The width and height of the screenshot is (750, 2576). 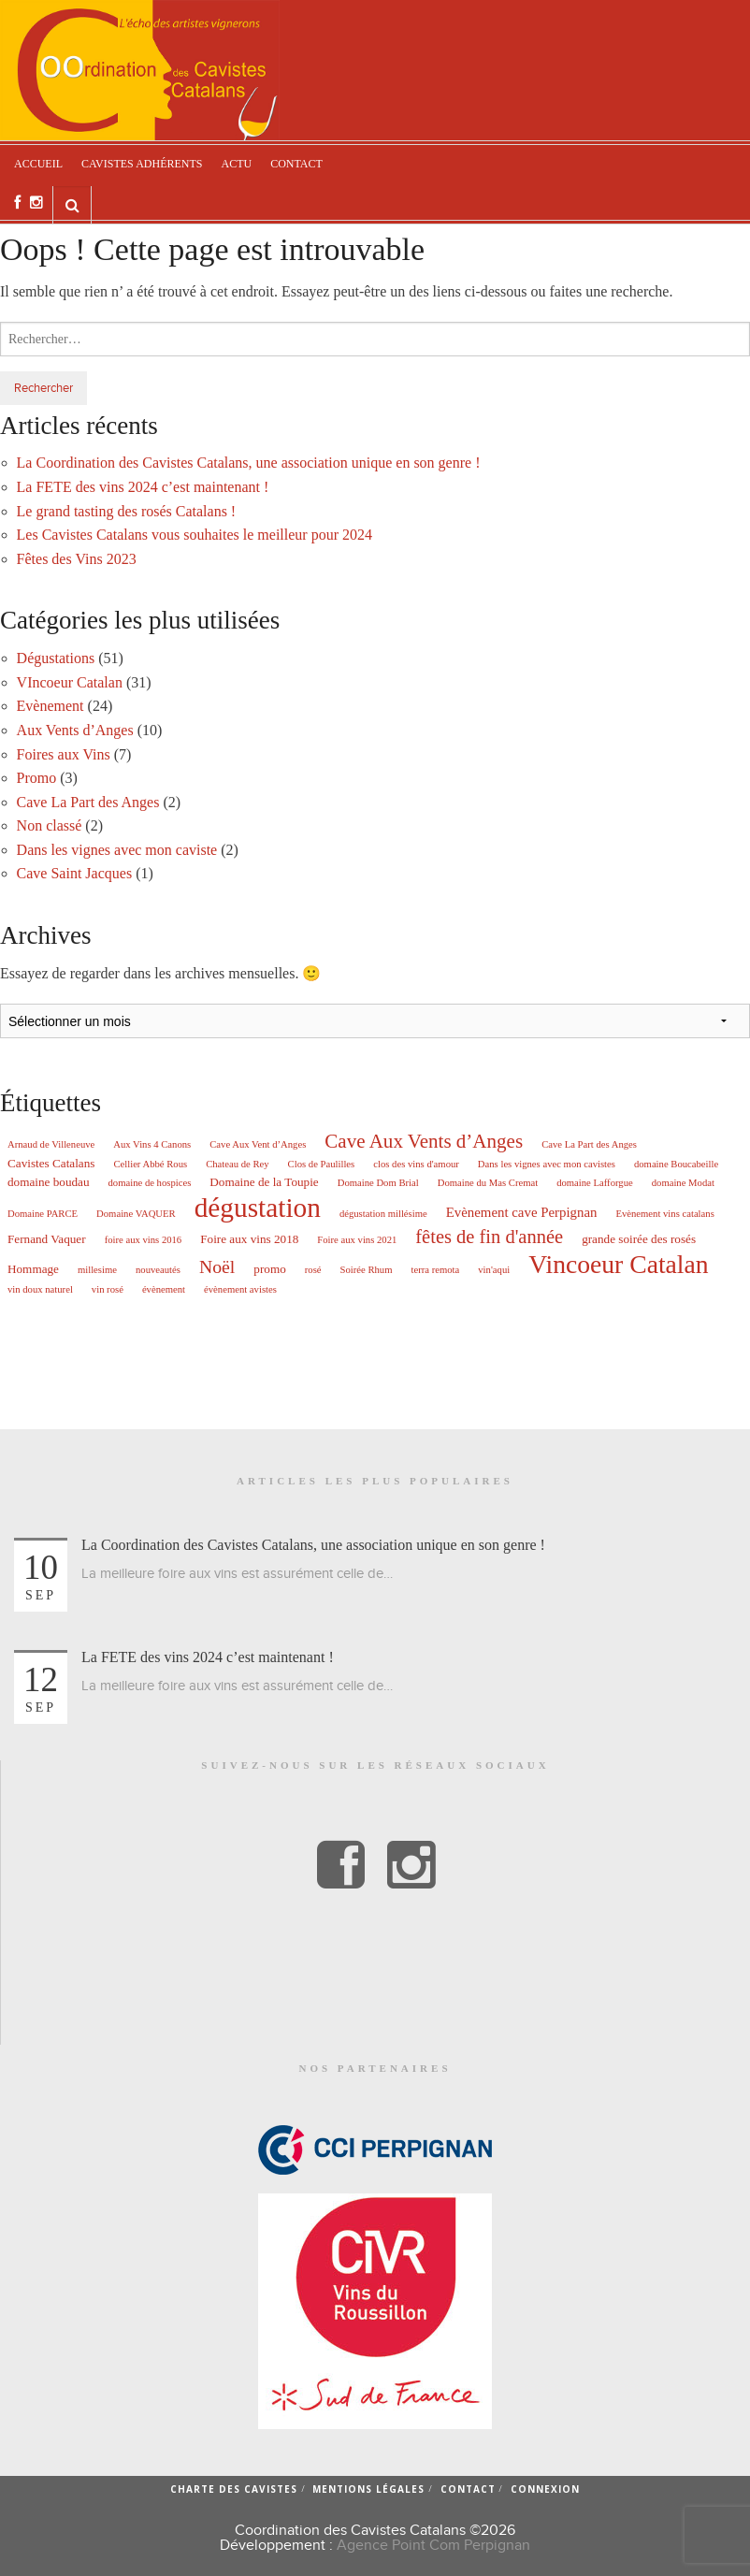 What do you see at coordinates (263, 1182) in the screenshot?
I see `Domaine de la Toupie [Domaine de la Toupie (2 éléments)]` at bounding box center [263, 1182].